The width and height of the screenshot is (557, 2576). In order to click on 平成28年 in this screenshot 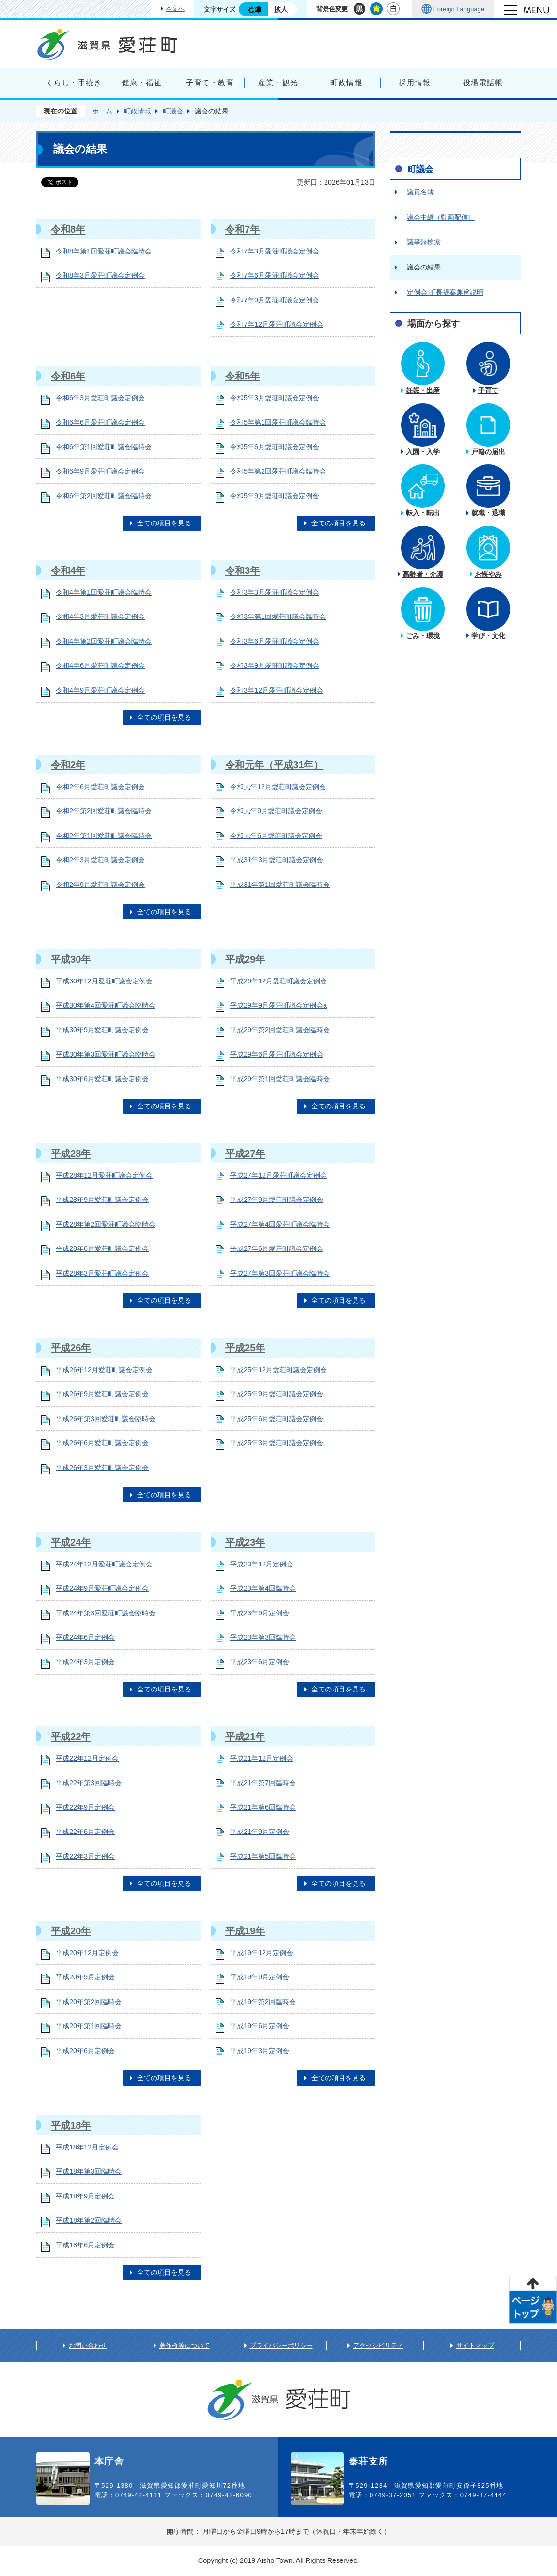, I will do `click(71, 1153)`.